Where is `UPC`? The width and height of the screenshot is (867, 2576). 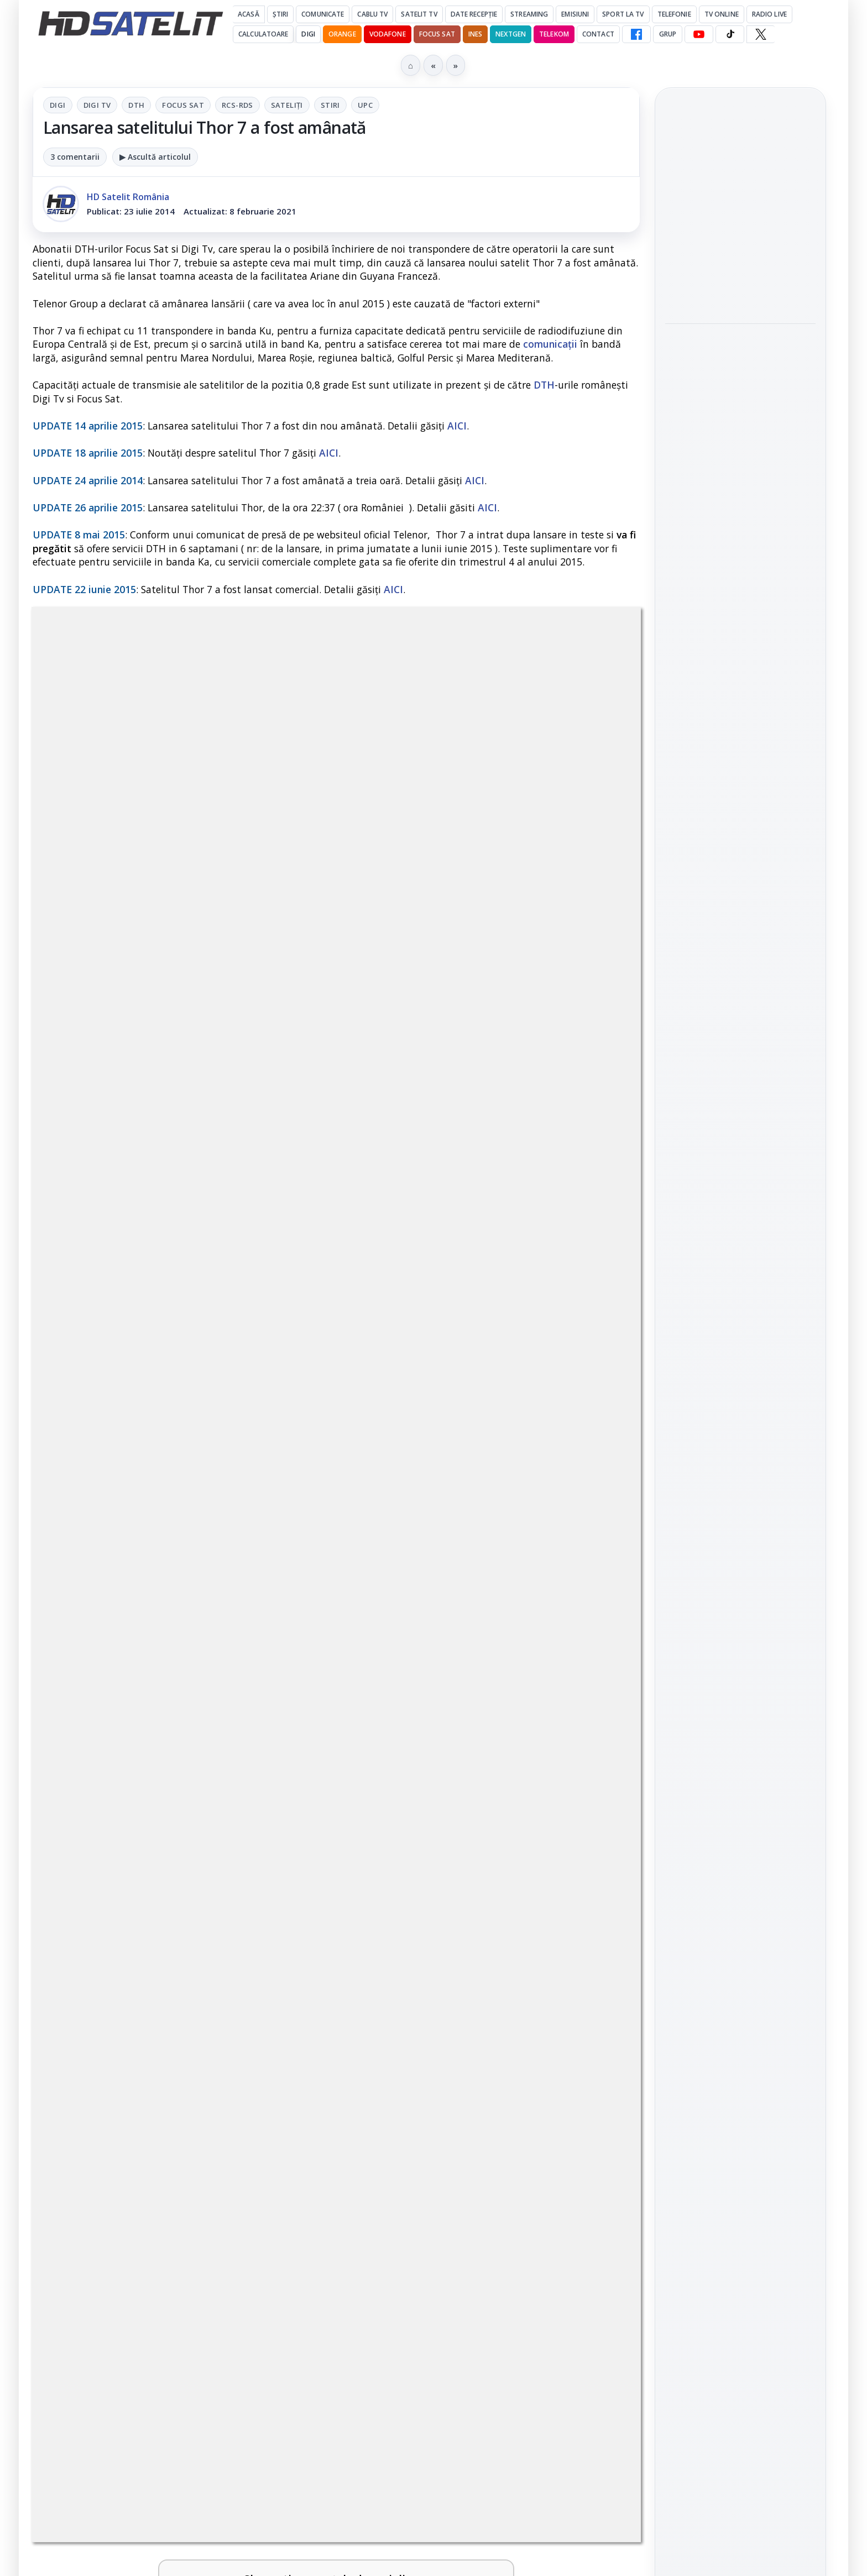 UPC is located at coordinates (365, 105).